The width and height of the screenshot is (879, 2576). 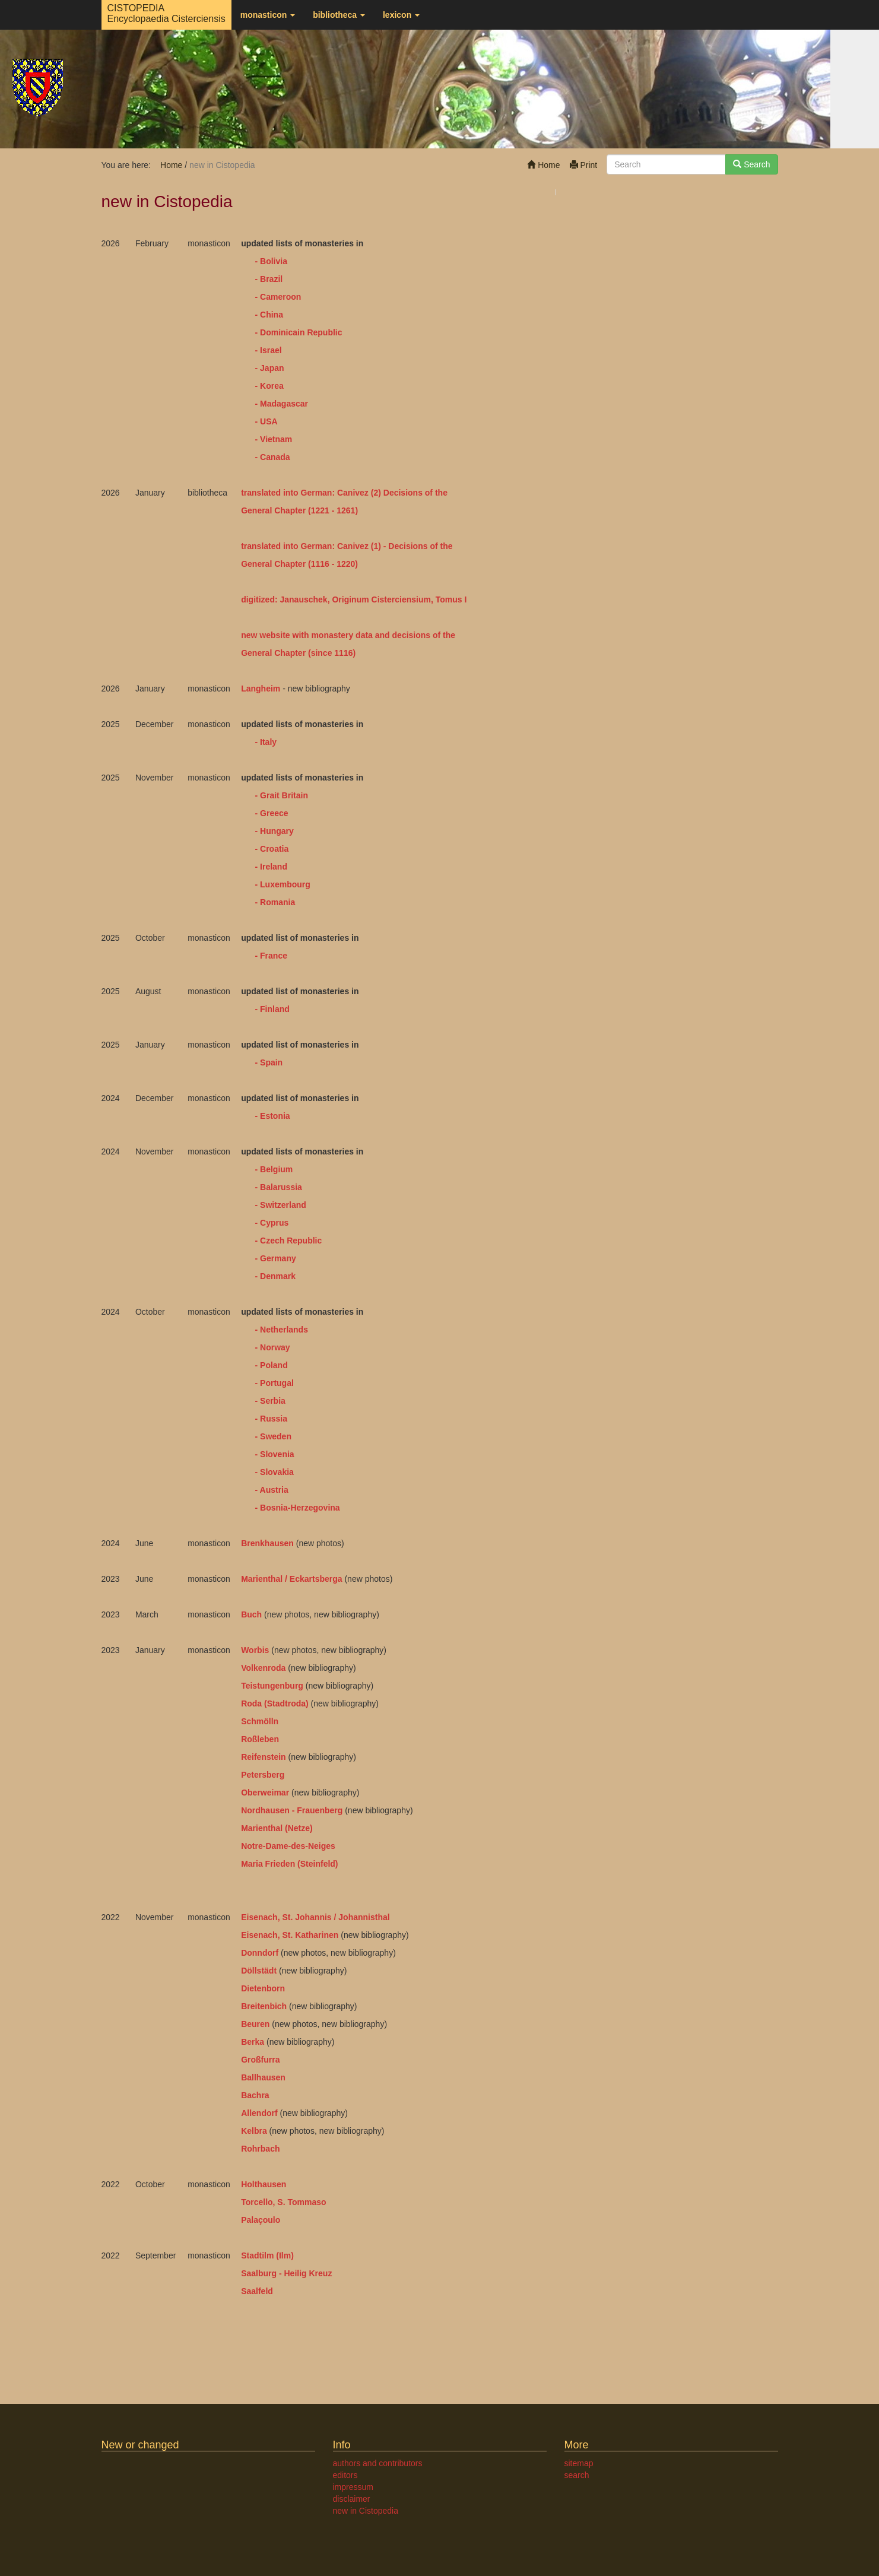 I want to click on : Canivez, so click(x=350, y=546).